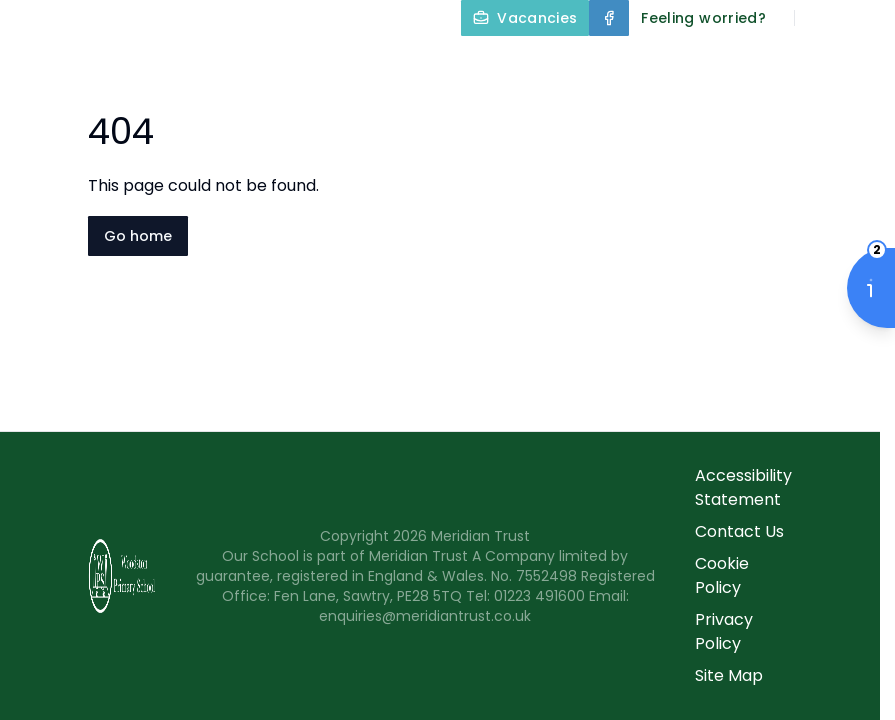 The height and width of the screenshot is (720, 895). What do you see at coordinates (661, 112) in the screenshot?
I see `Parents and Carers` at bounding box center [661, 112].